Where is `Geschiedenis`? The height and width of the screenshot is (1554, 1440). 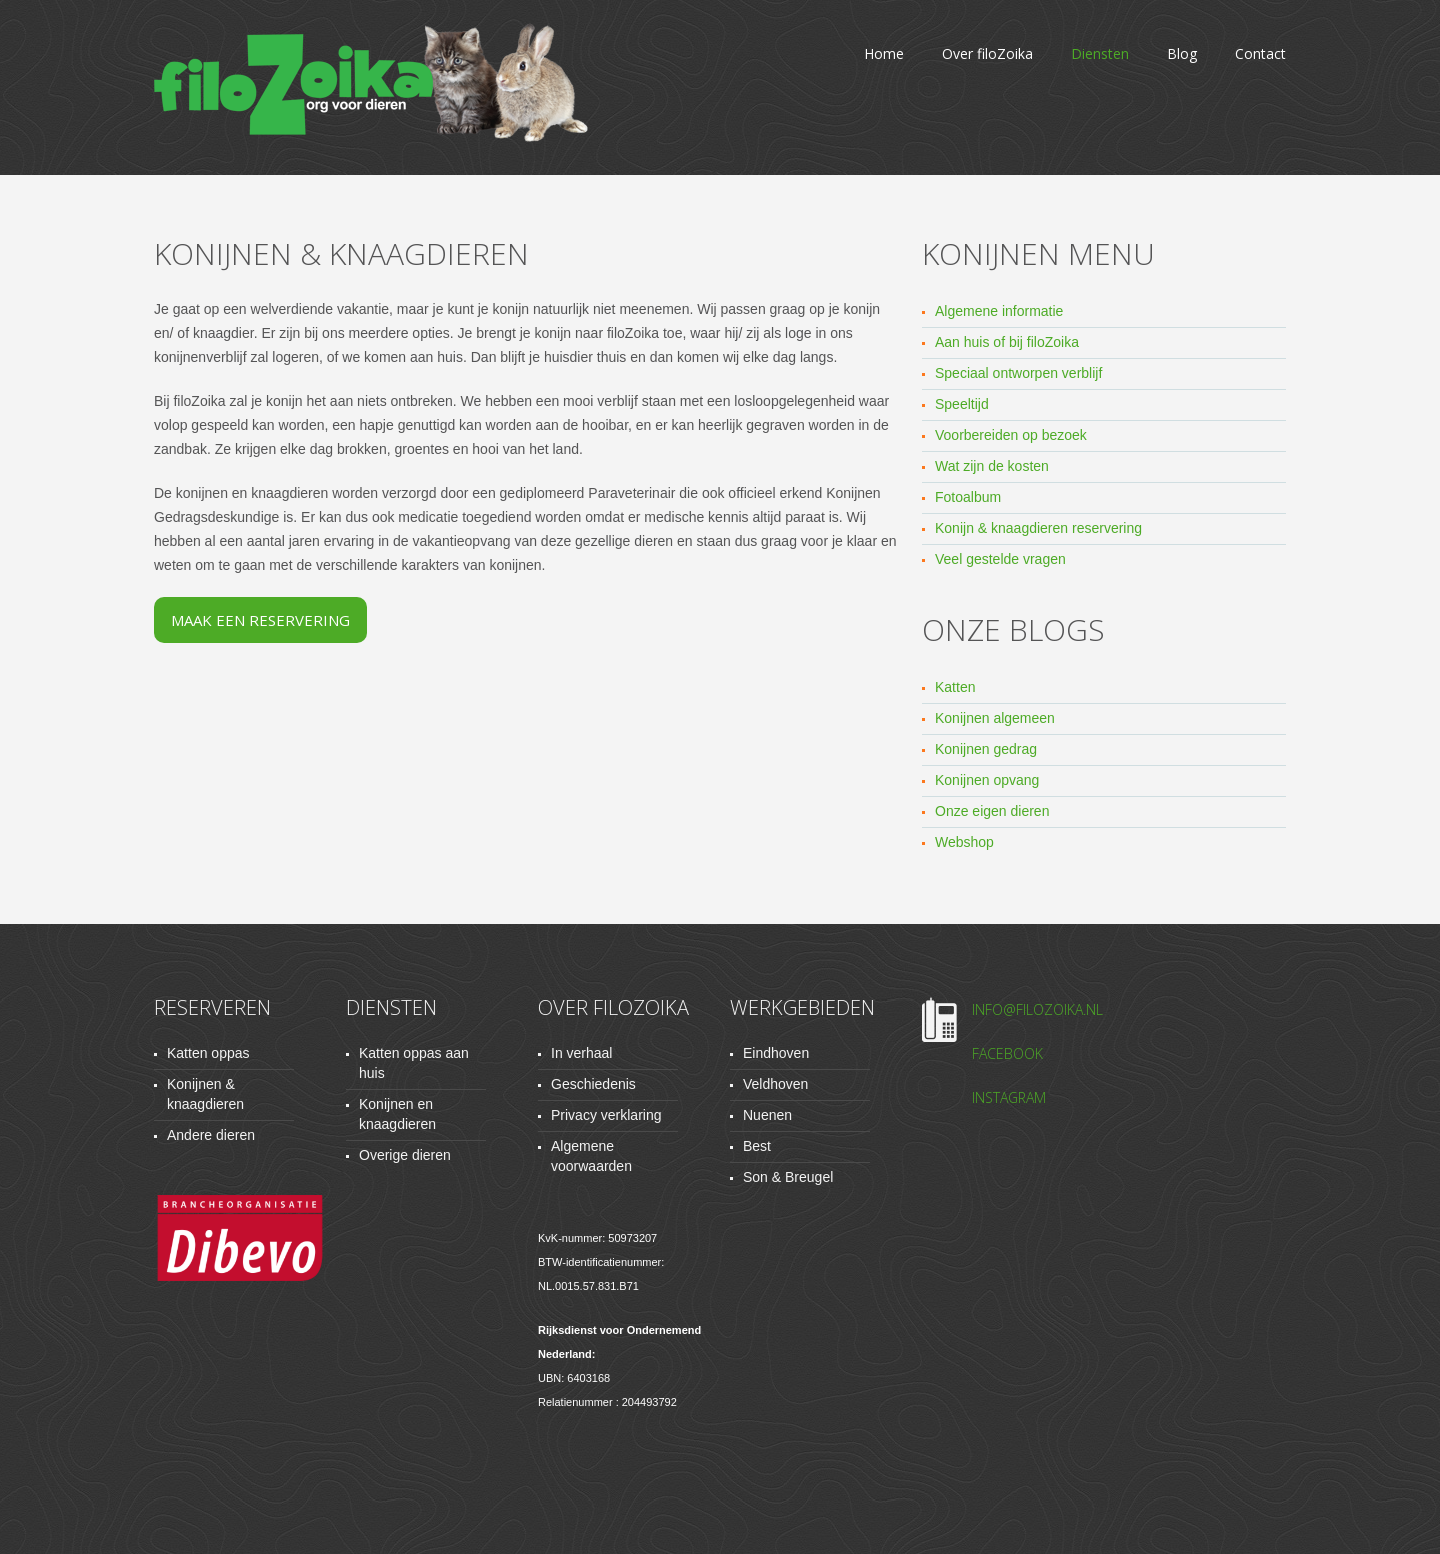
Geschiedenis is located at coordinates (593, 1084).